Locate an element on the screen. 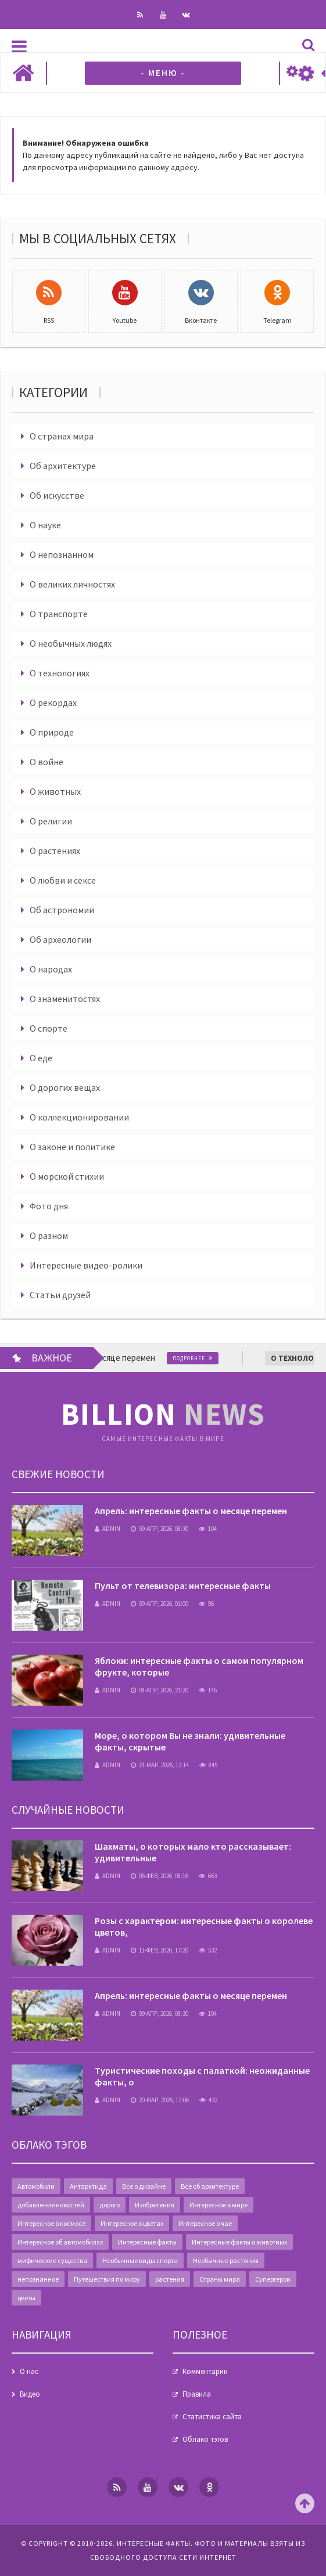 The image size is (326, 2576). О природе is located at coordinates (52, 732).